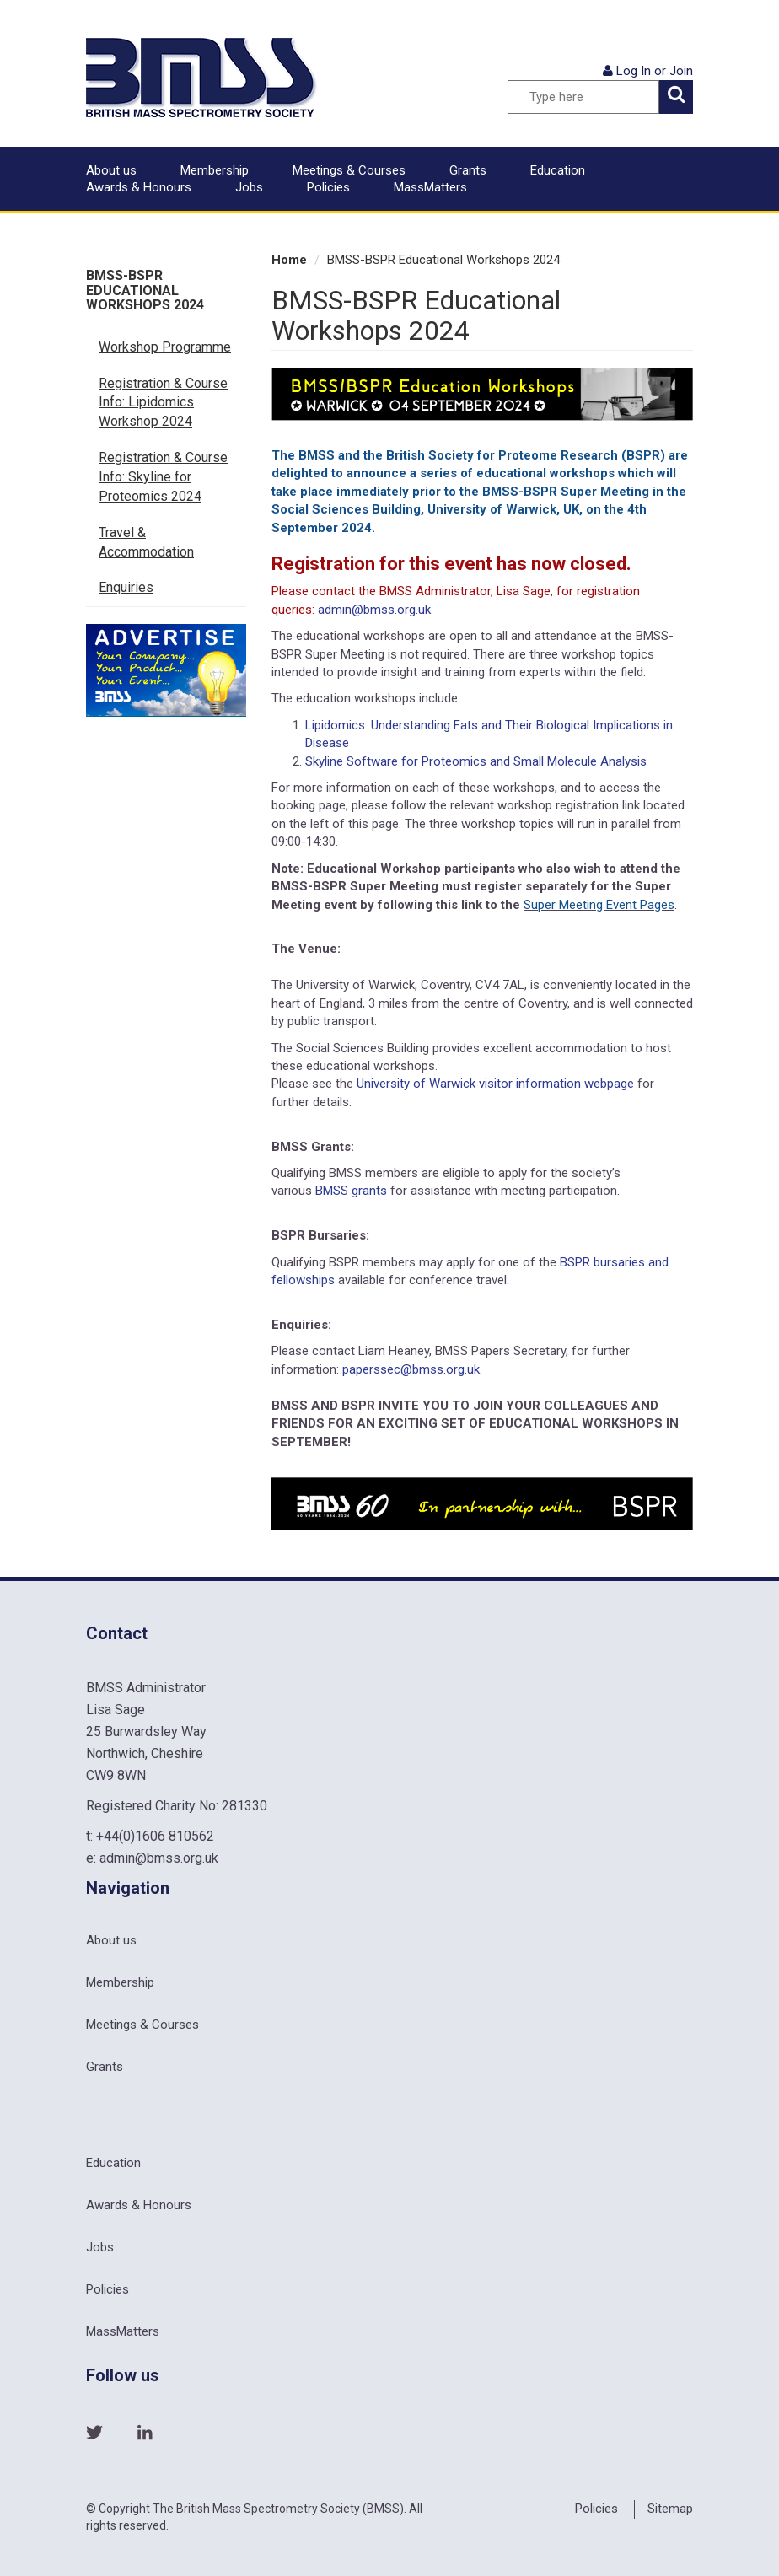 This screenshot has height=2576, width=779. Describe the element at coordinates (349, 170) in the screenshot. I see `Meetings & Courses` at that location.